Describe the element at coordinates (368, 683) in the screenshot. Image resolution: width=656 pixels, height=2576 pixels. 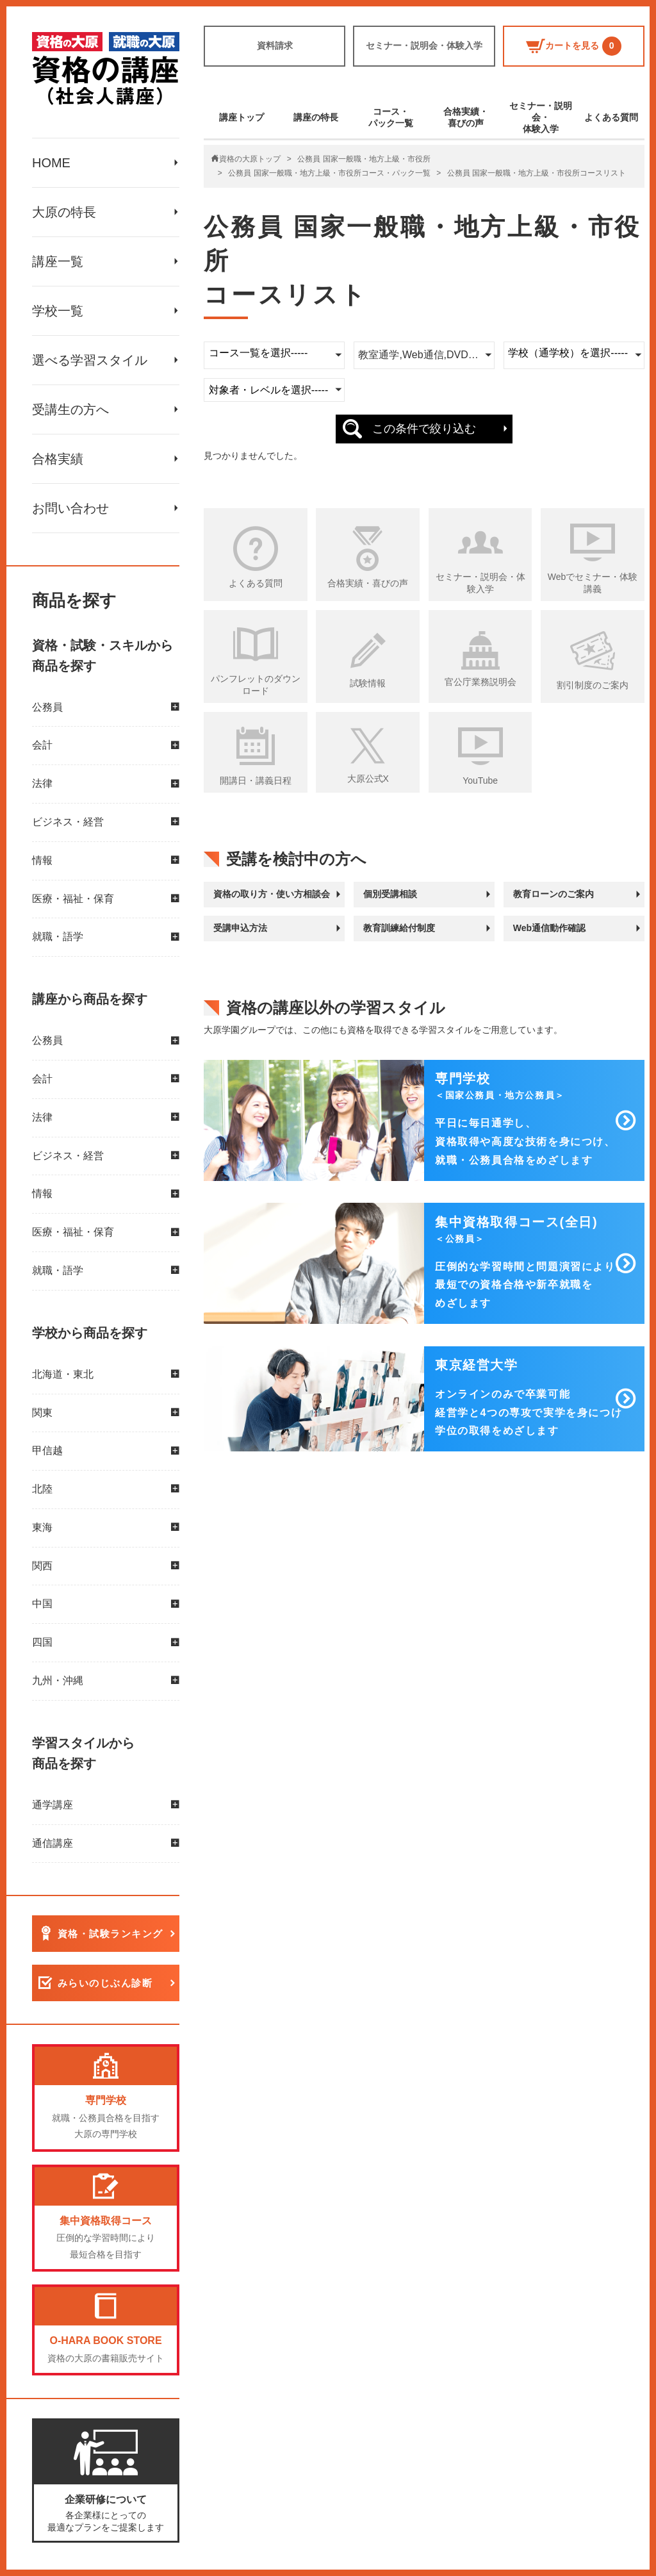
I see `試験情報` at that location.